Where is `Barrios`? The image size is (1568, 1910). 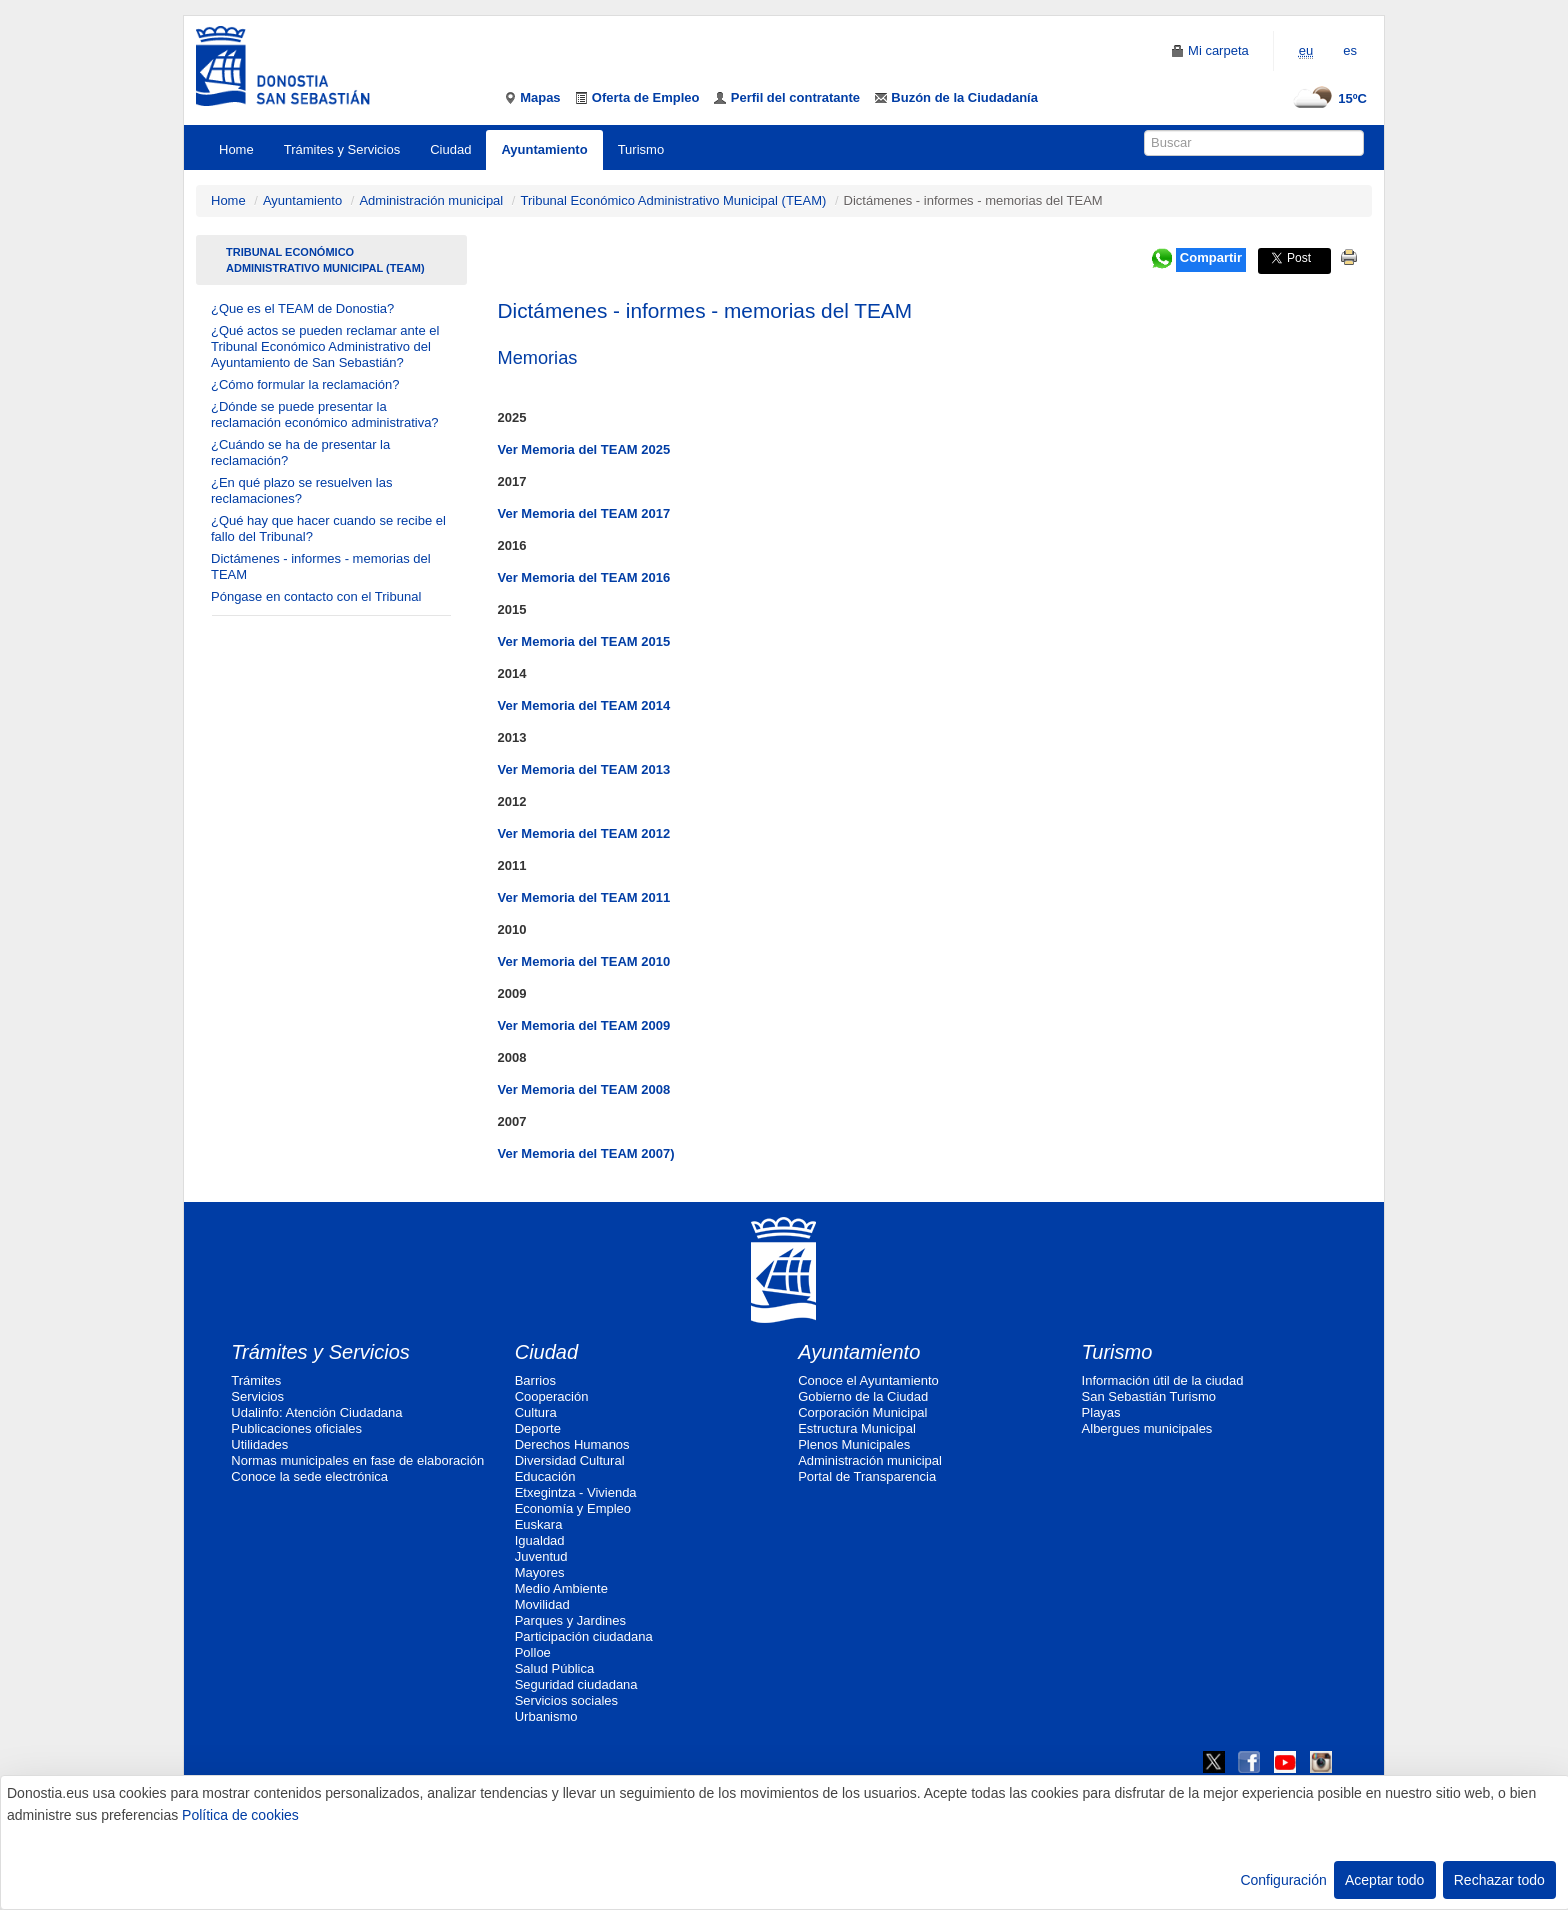
Barrios is located at coordinates (535, 1380).